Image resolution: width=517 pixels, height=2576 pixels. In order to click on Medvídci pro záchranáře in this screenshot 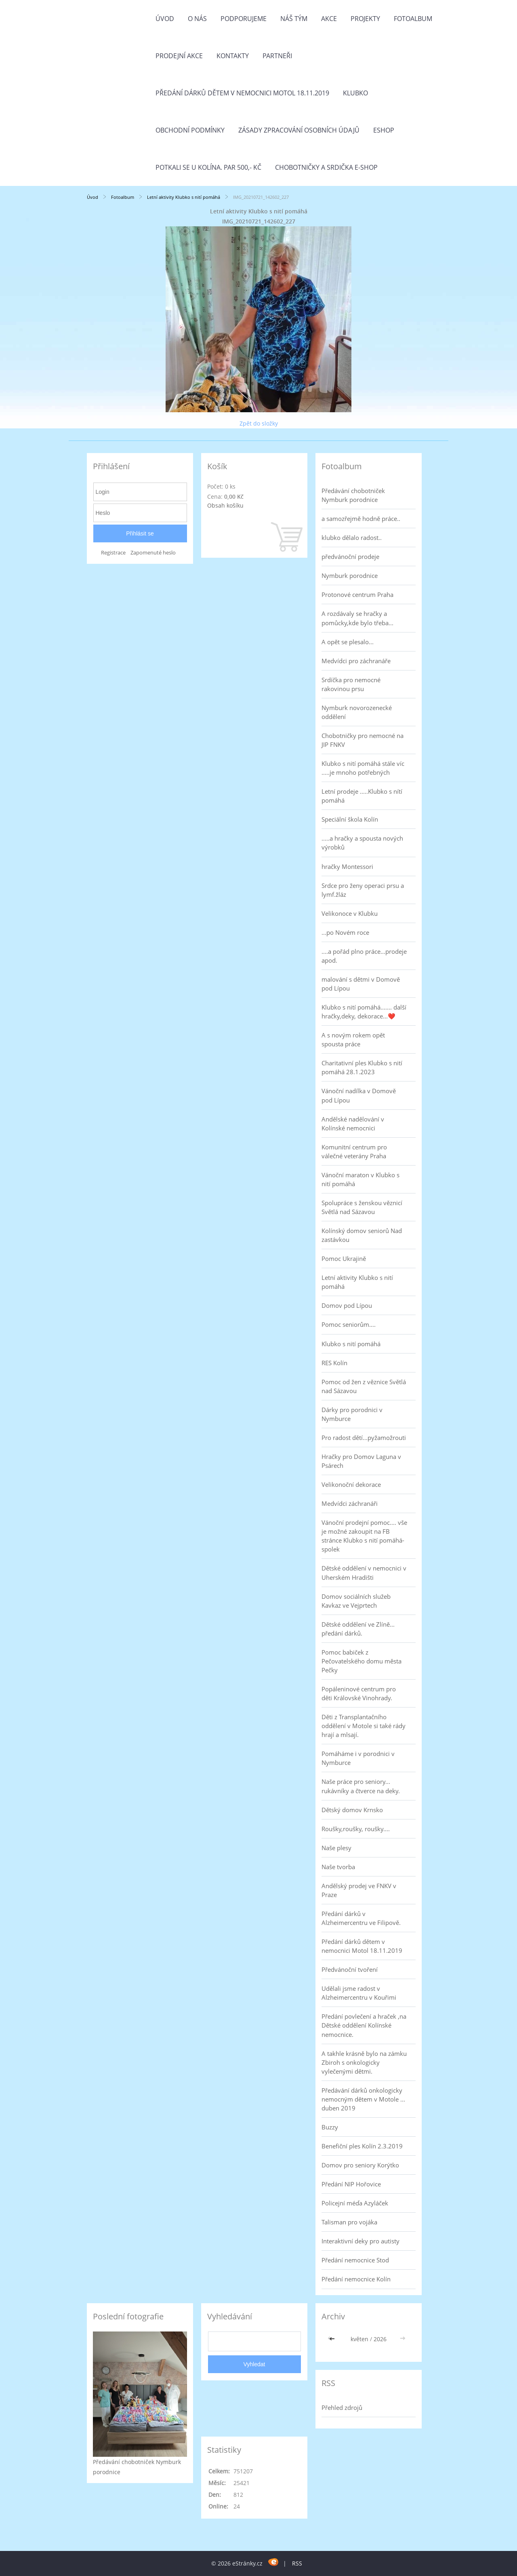, I will do `click(356, 661)`.